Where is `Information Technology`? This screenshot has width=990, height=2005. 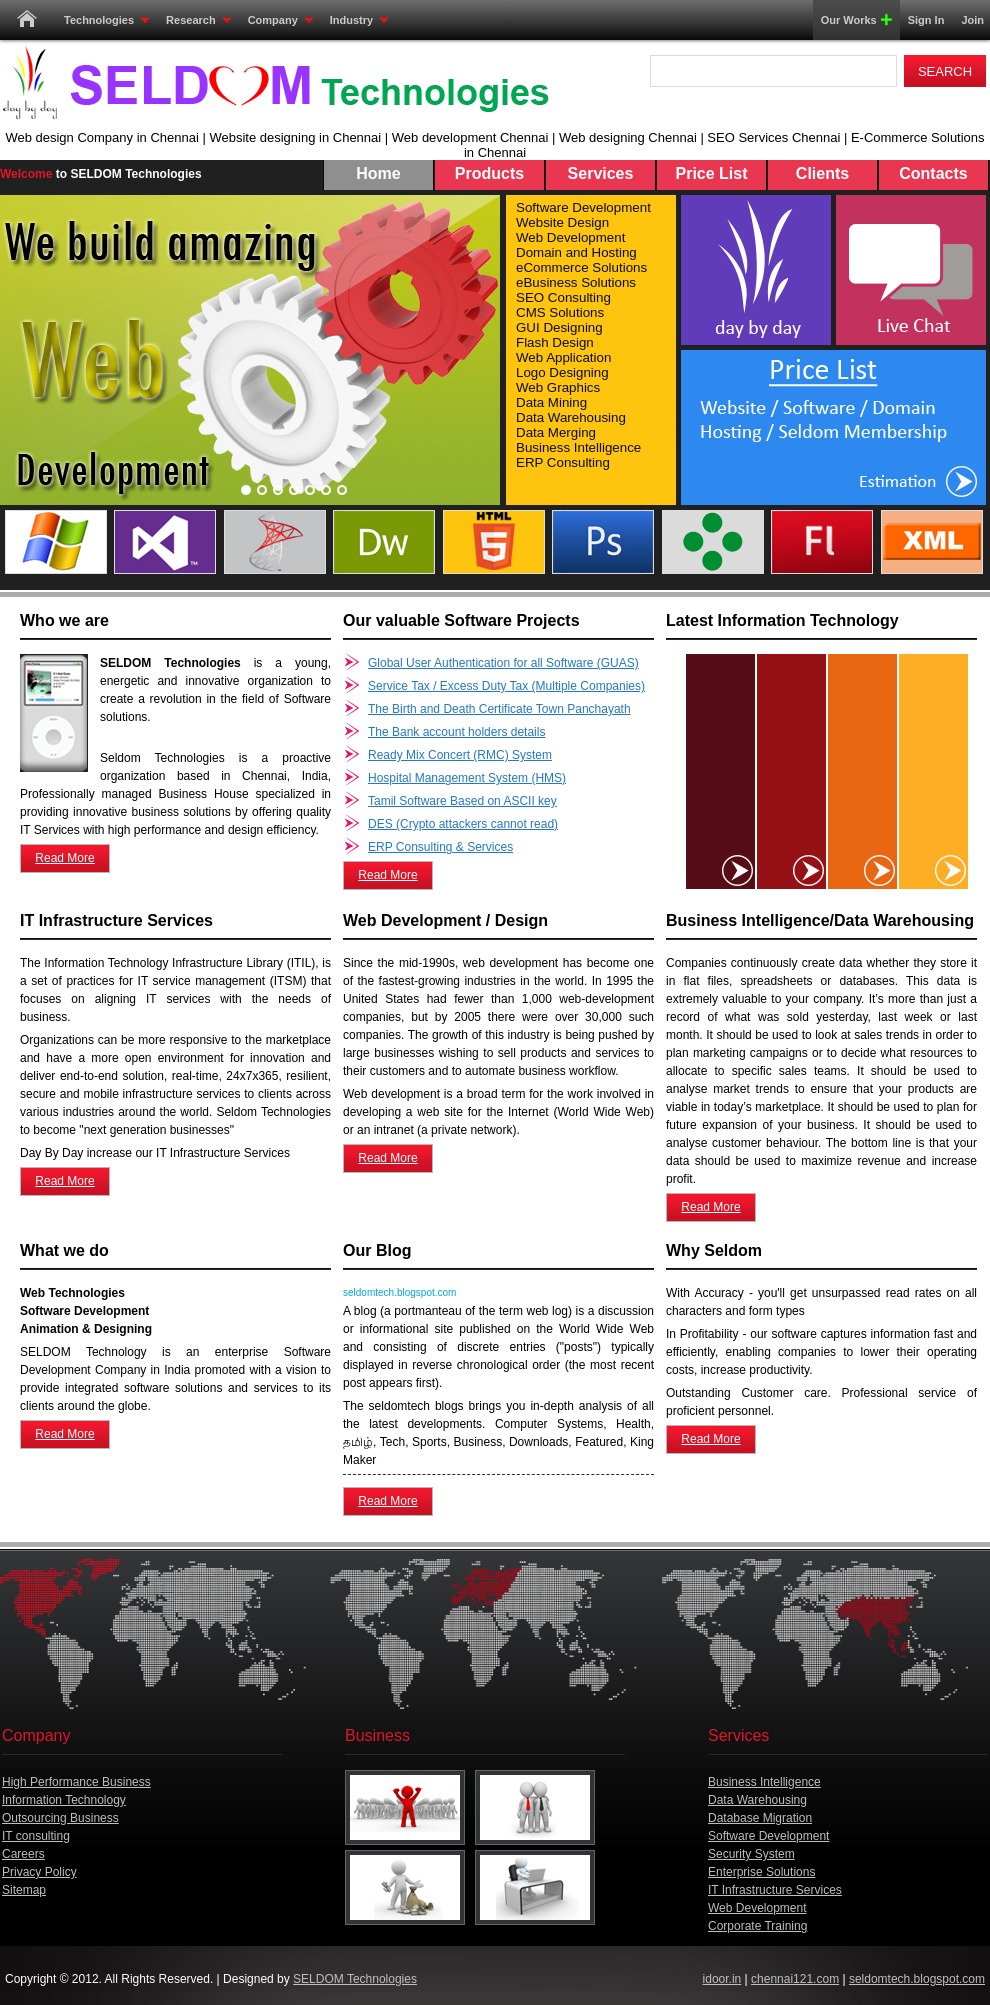
Information Technology is located at coordinates (64, 1800).